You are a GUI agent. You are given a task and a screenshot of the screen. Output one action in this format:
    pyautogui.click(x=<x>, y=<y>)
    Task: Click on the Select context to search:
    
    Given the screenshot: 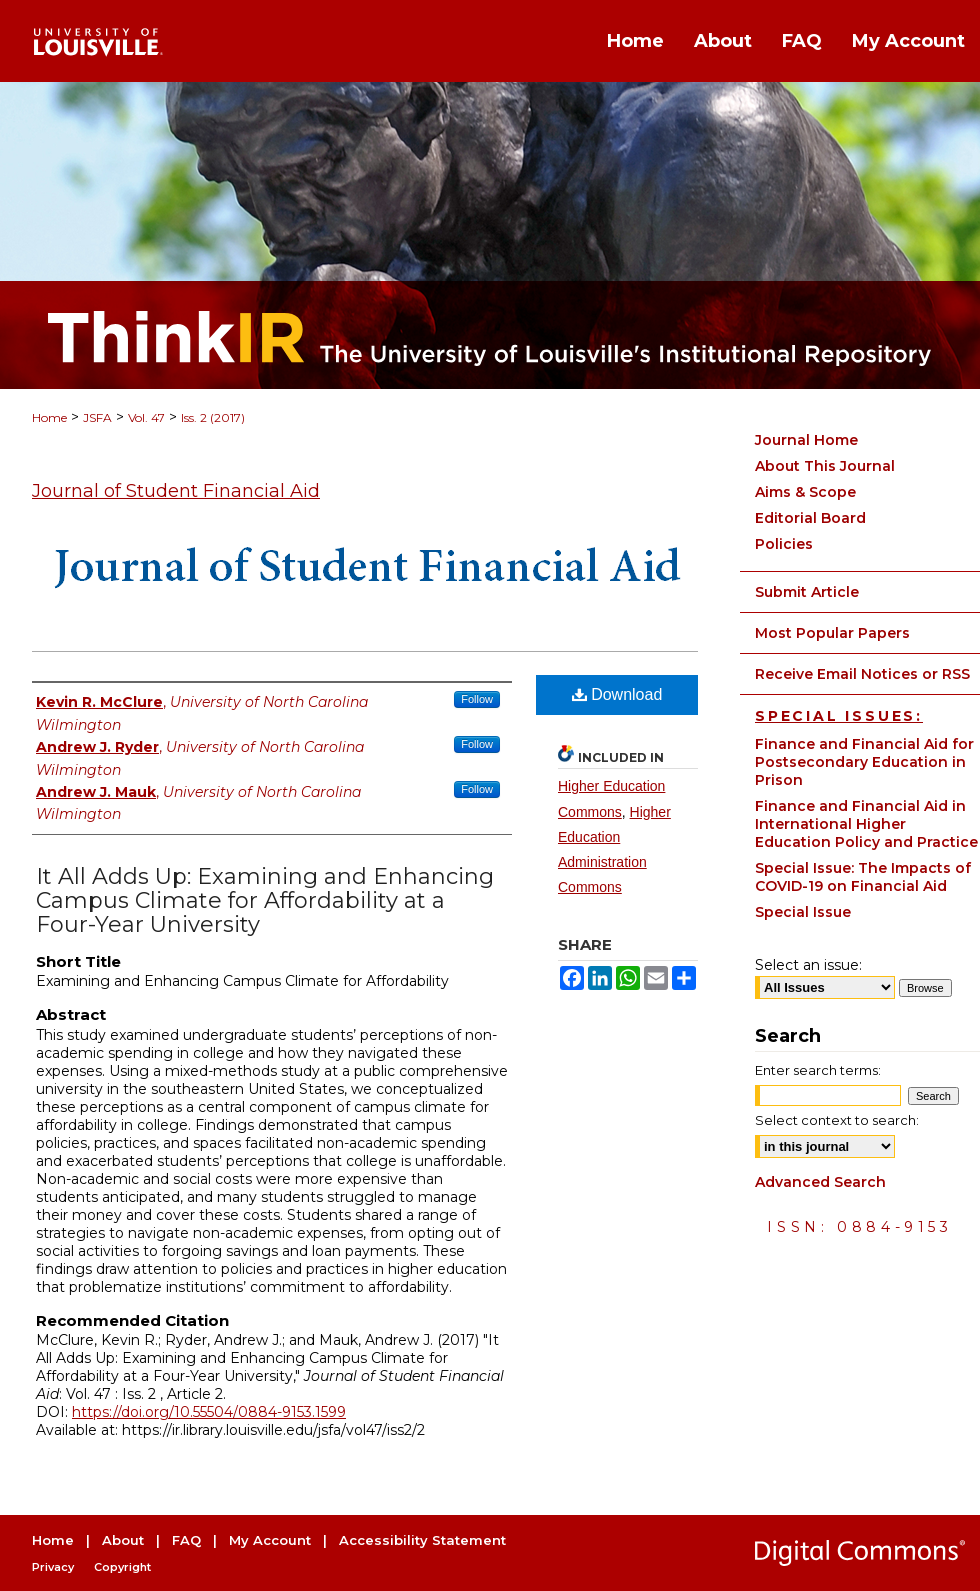 What is the action you would take?
    pyautogui.click(x=837, y=1120)
    